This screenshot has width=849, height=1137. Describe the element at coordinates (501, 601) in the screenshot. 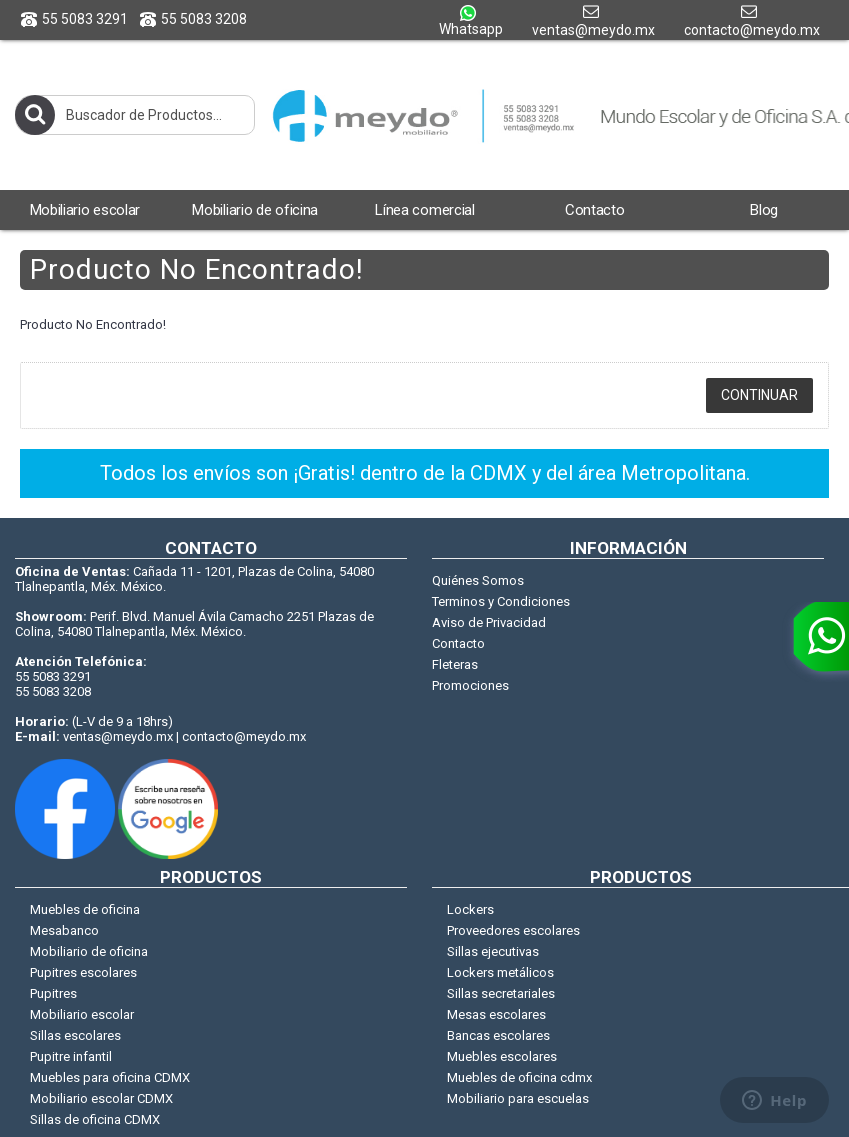

I see `Terminos y Condiciones` at that location.